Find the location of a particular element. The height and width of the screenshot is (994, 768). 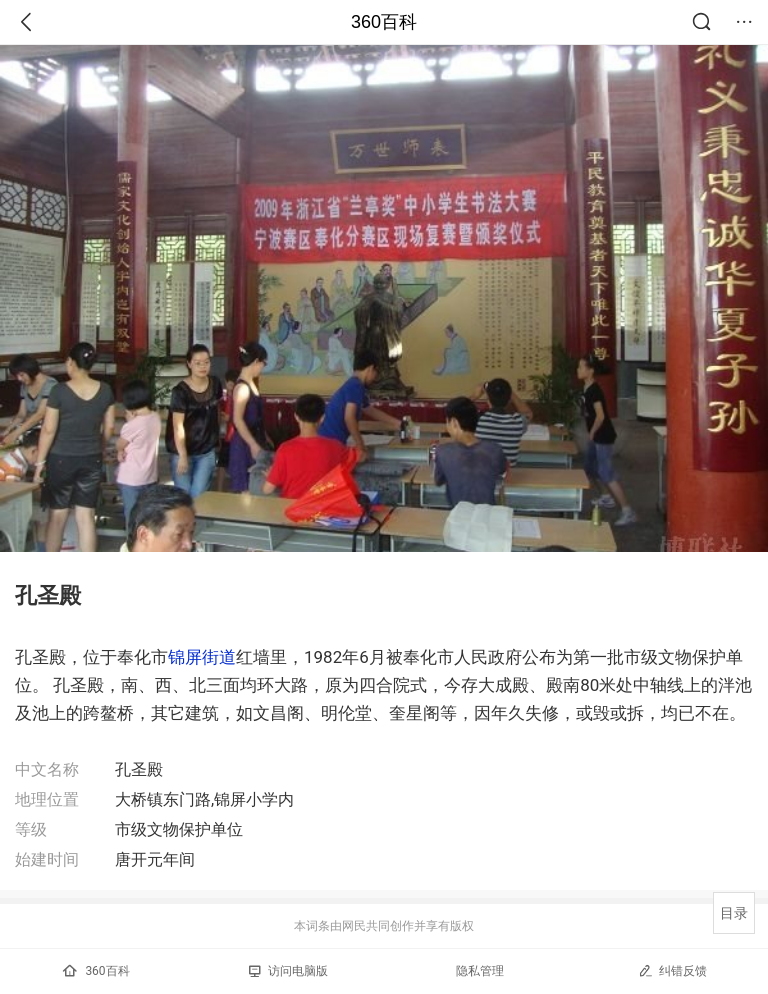

纠错反馈 is located at coordinates (672, 970).